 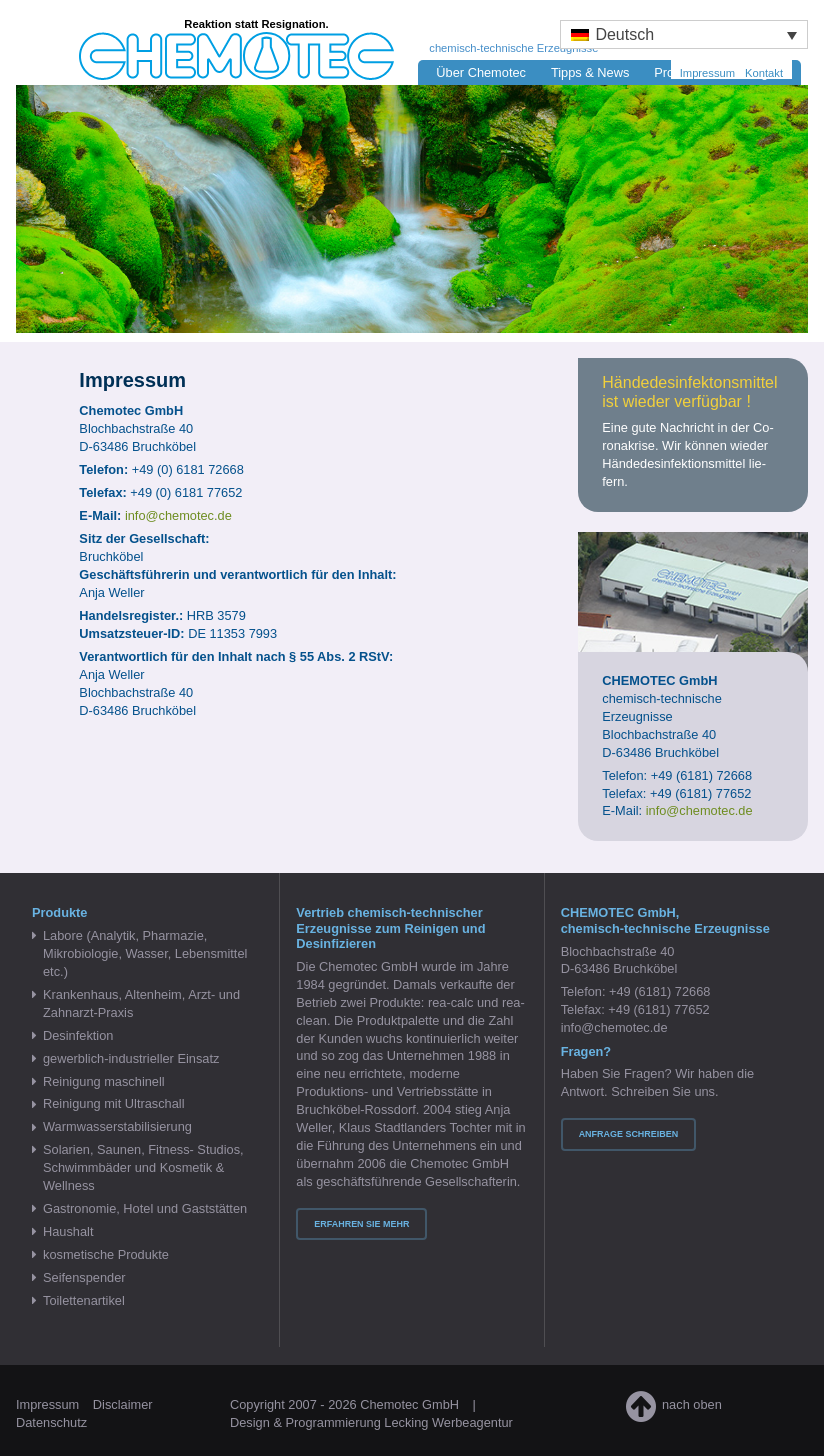 What do you see at coordinates (143, 1167) in the screenshot?
I see `Solarien, Saunen, Fitness- Studios, Schwimmbäder und Kosmetik & Wellness` at bounding box center [143, 1167].